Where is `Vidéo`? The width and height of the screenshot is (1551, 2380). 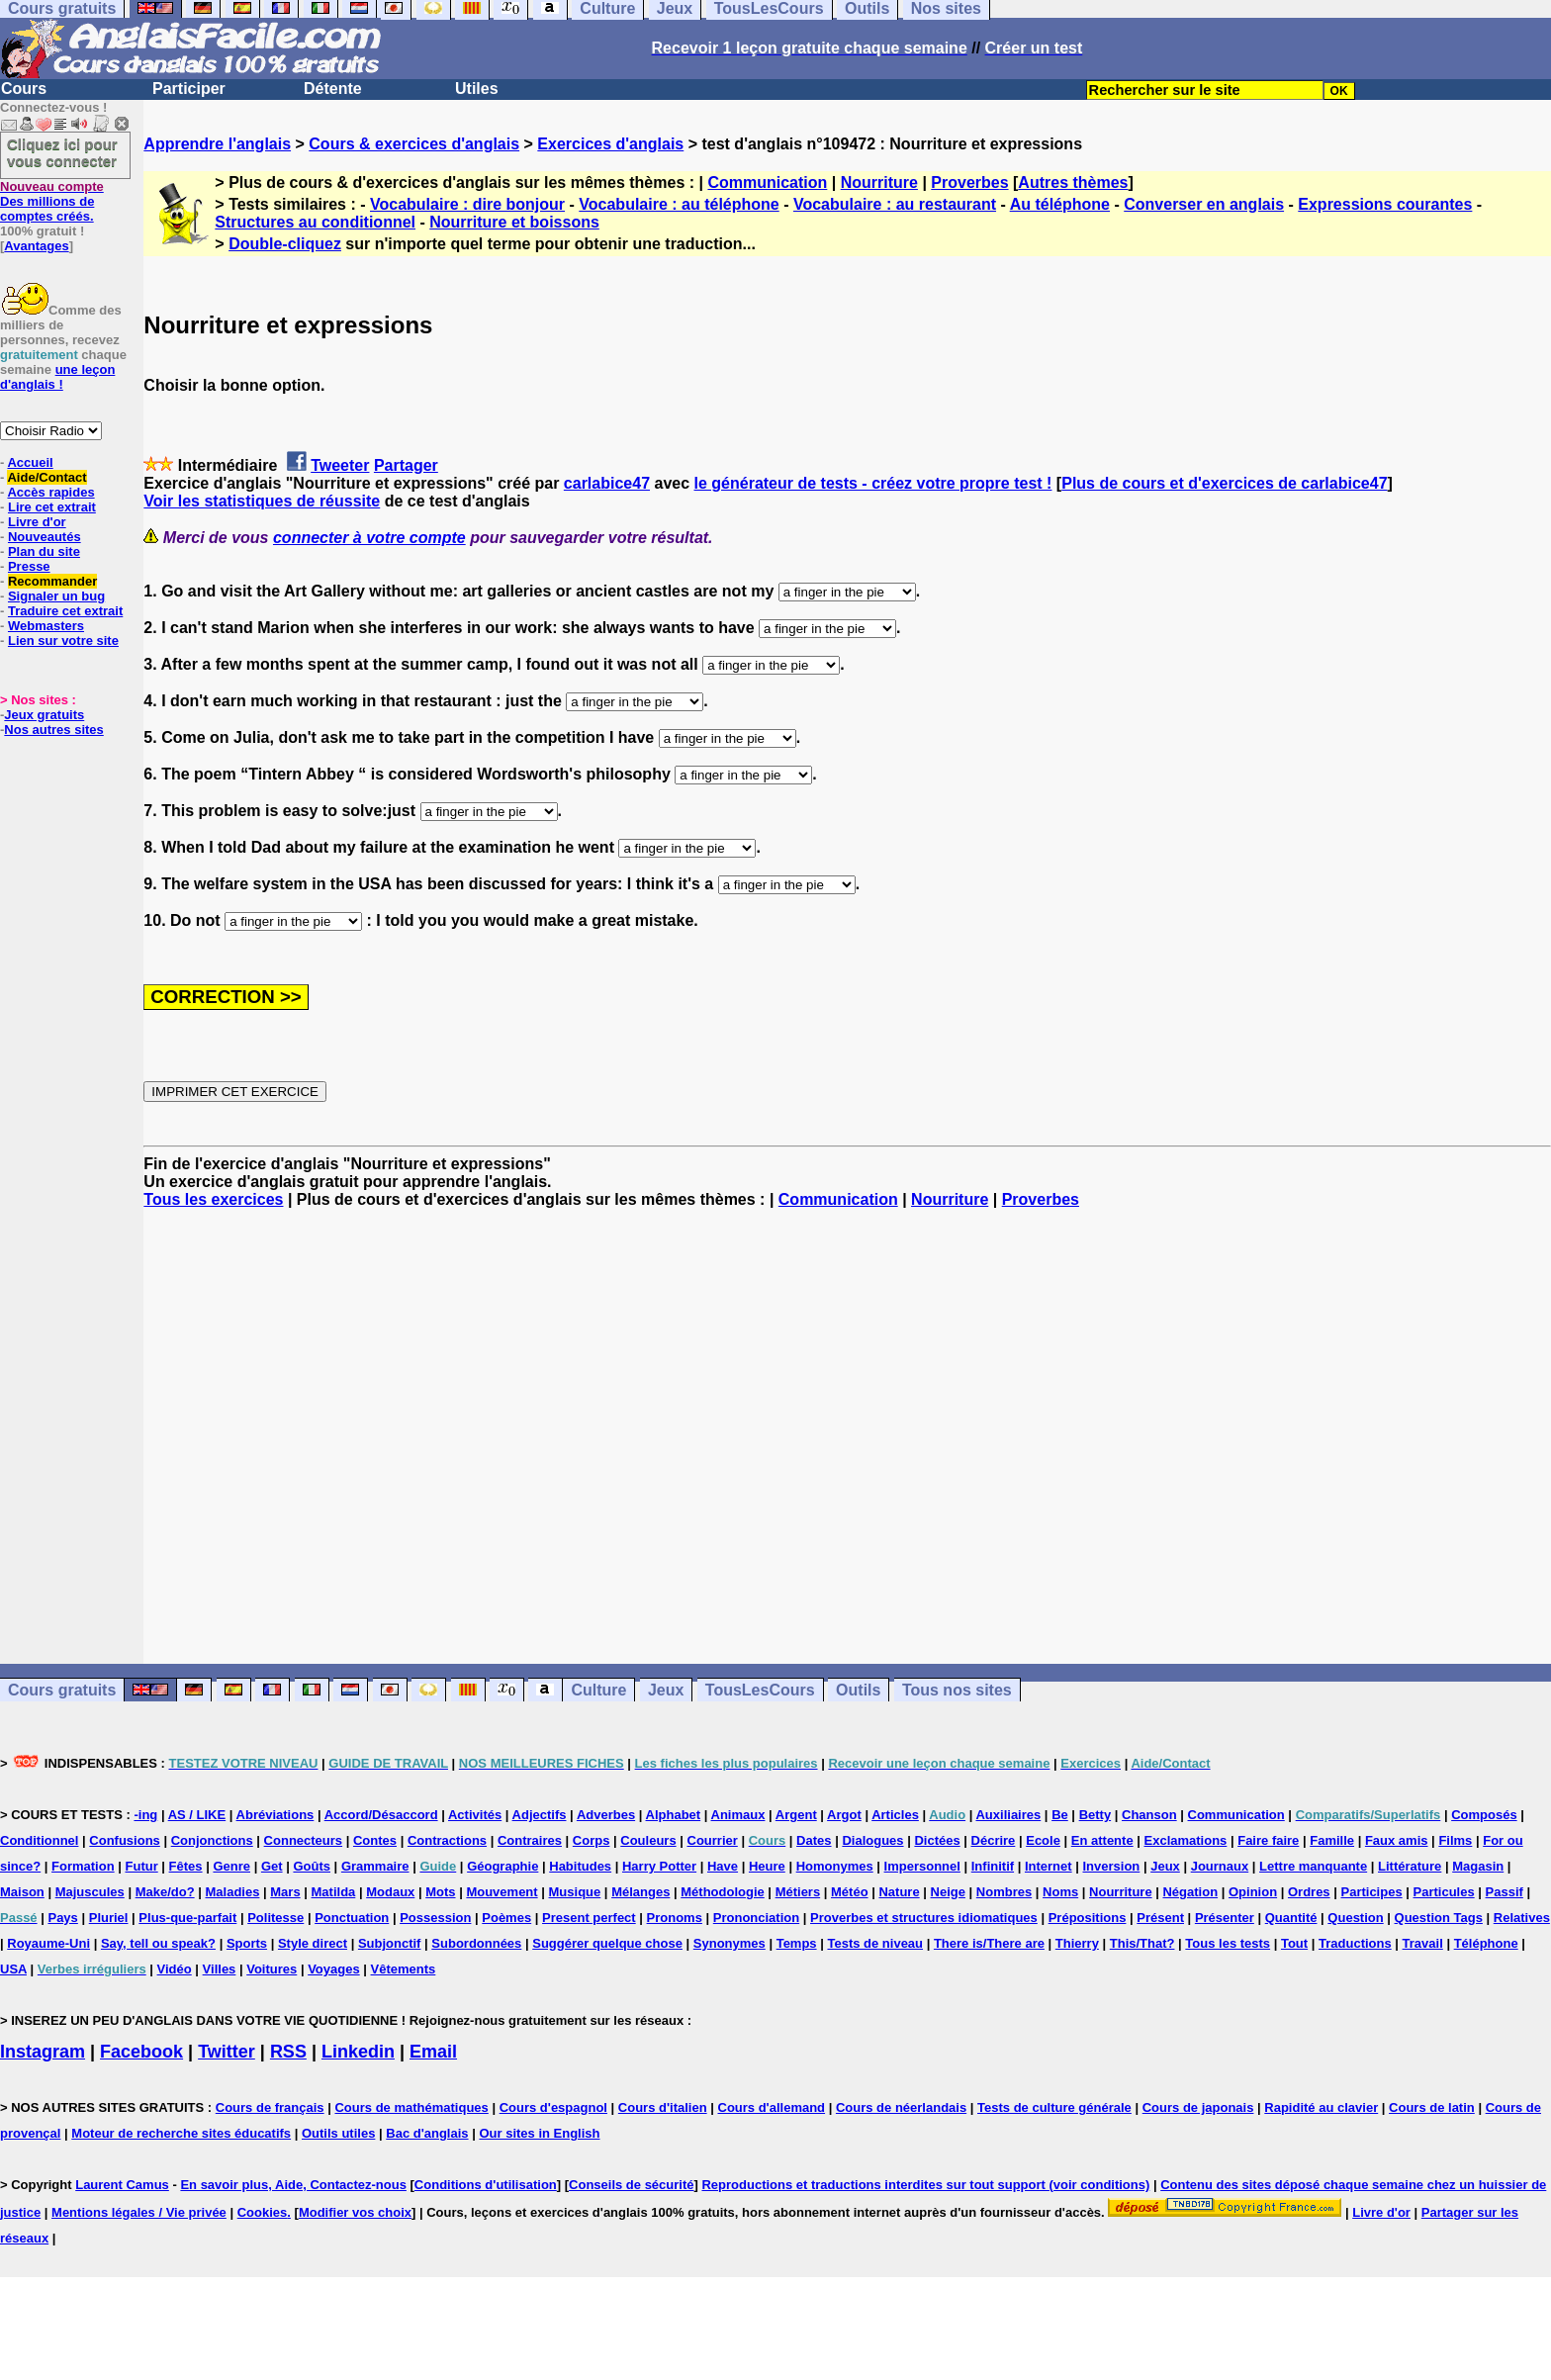 Vidéo is located at coordinates (174, 1969).